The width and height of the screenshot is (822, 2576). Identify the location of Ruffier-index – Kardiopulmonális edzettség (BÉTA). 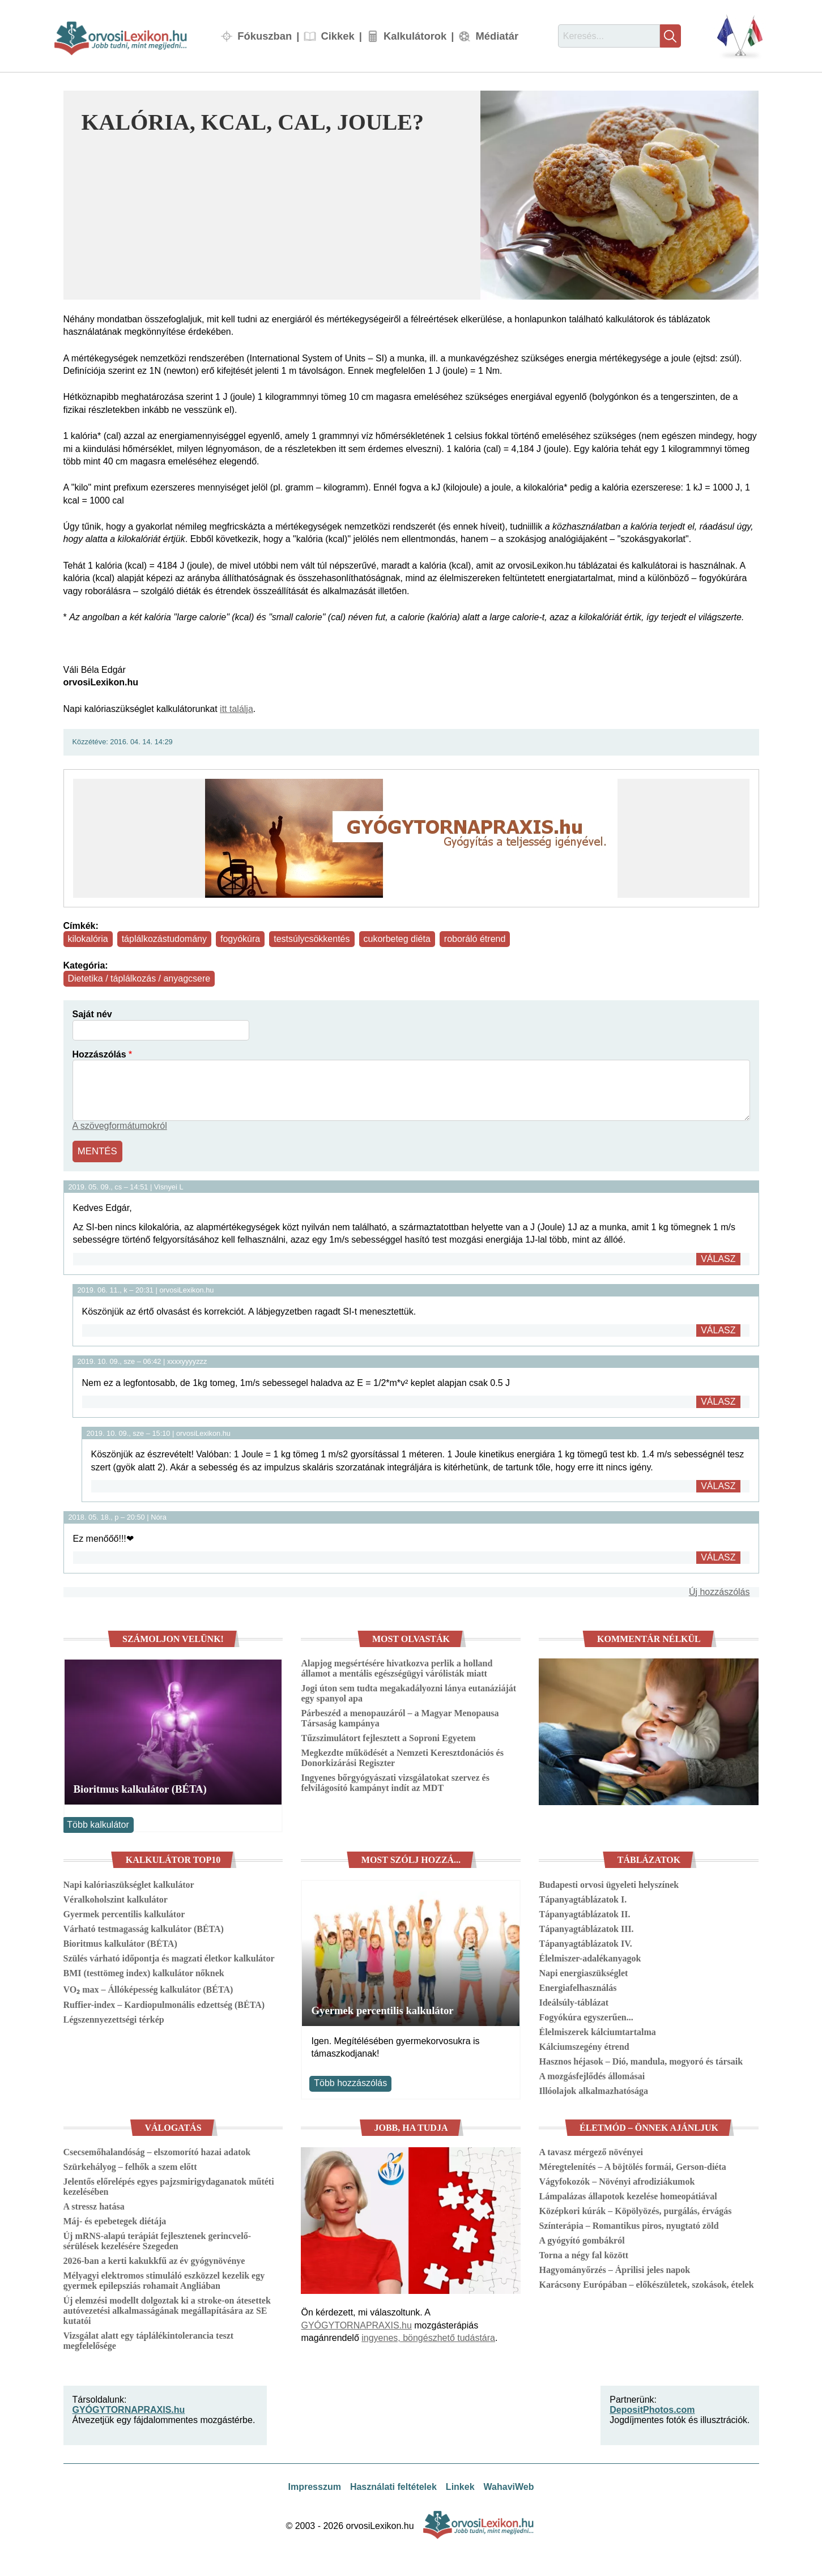
(164, 2003).